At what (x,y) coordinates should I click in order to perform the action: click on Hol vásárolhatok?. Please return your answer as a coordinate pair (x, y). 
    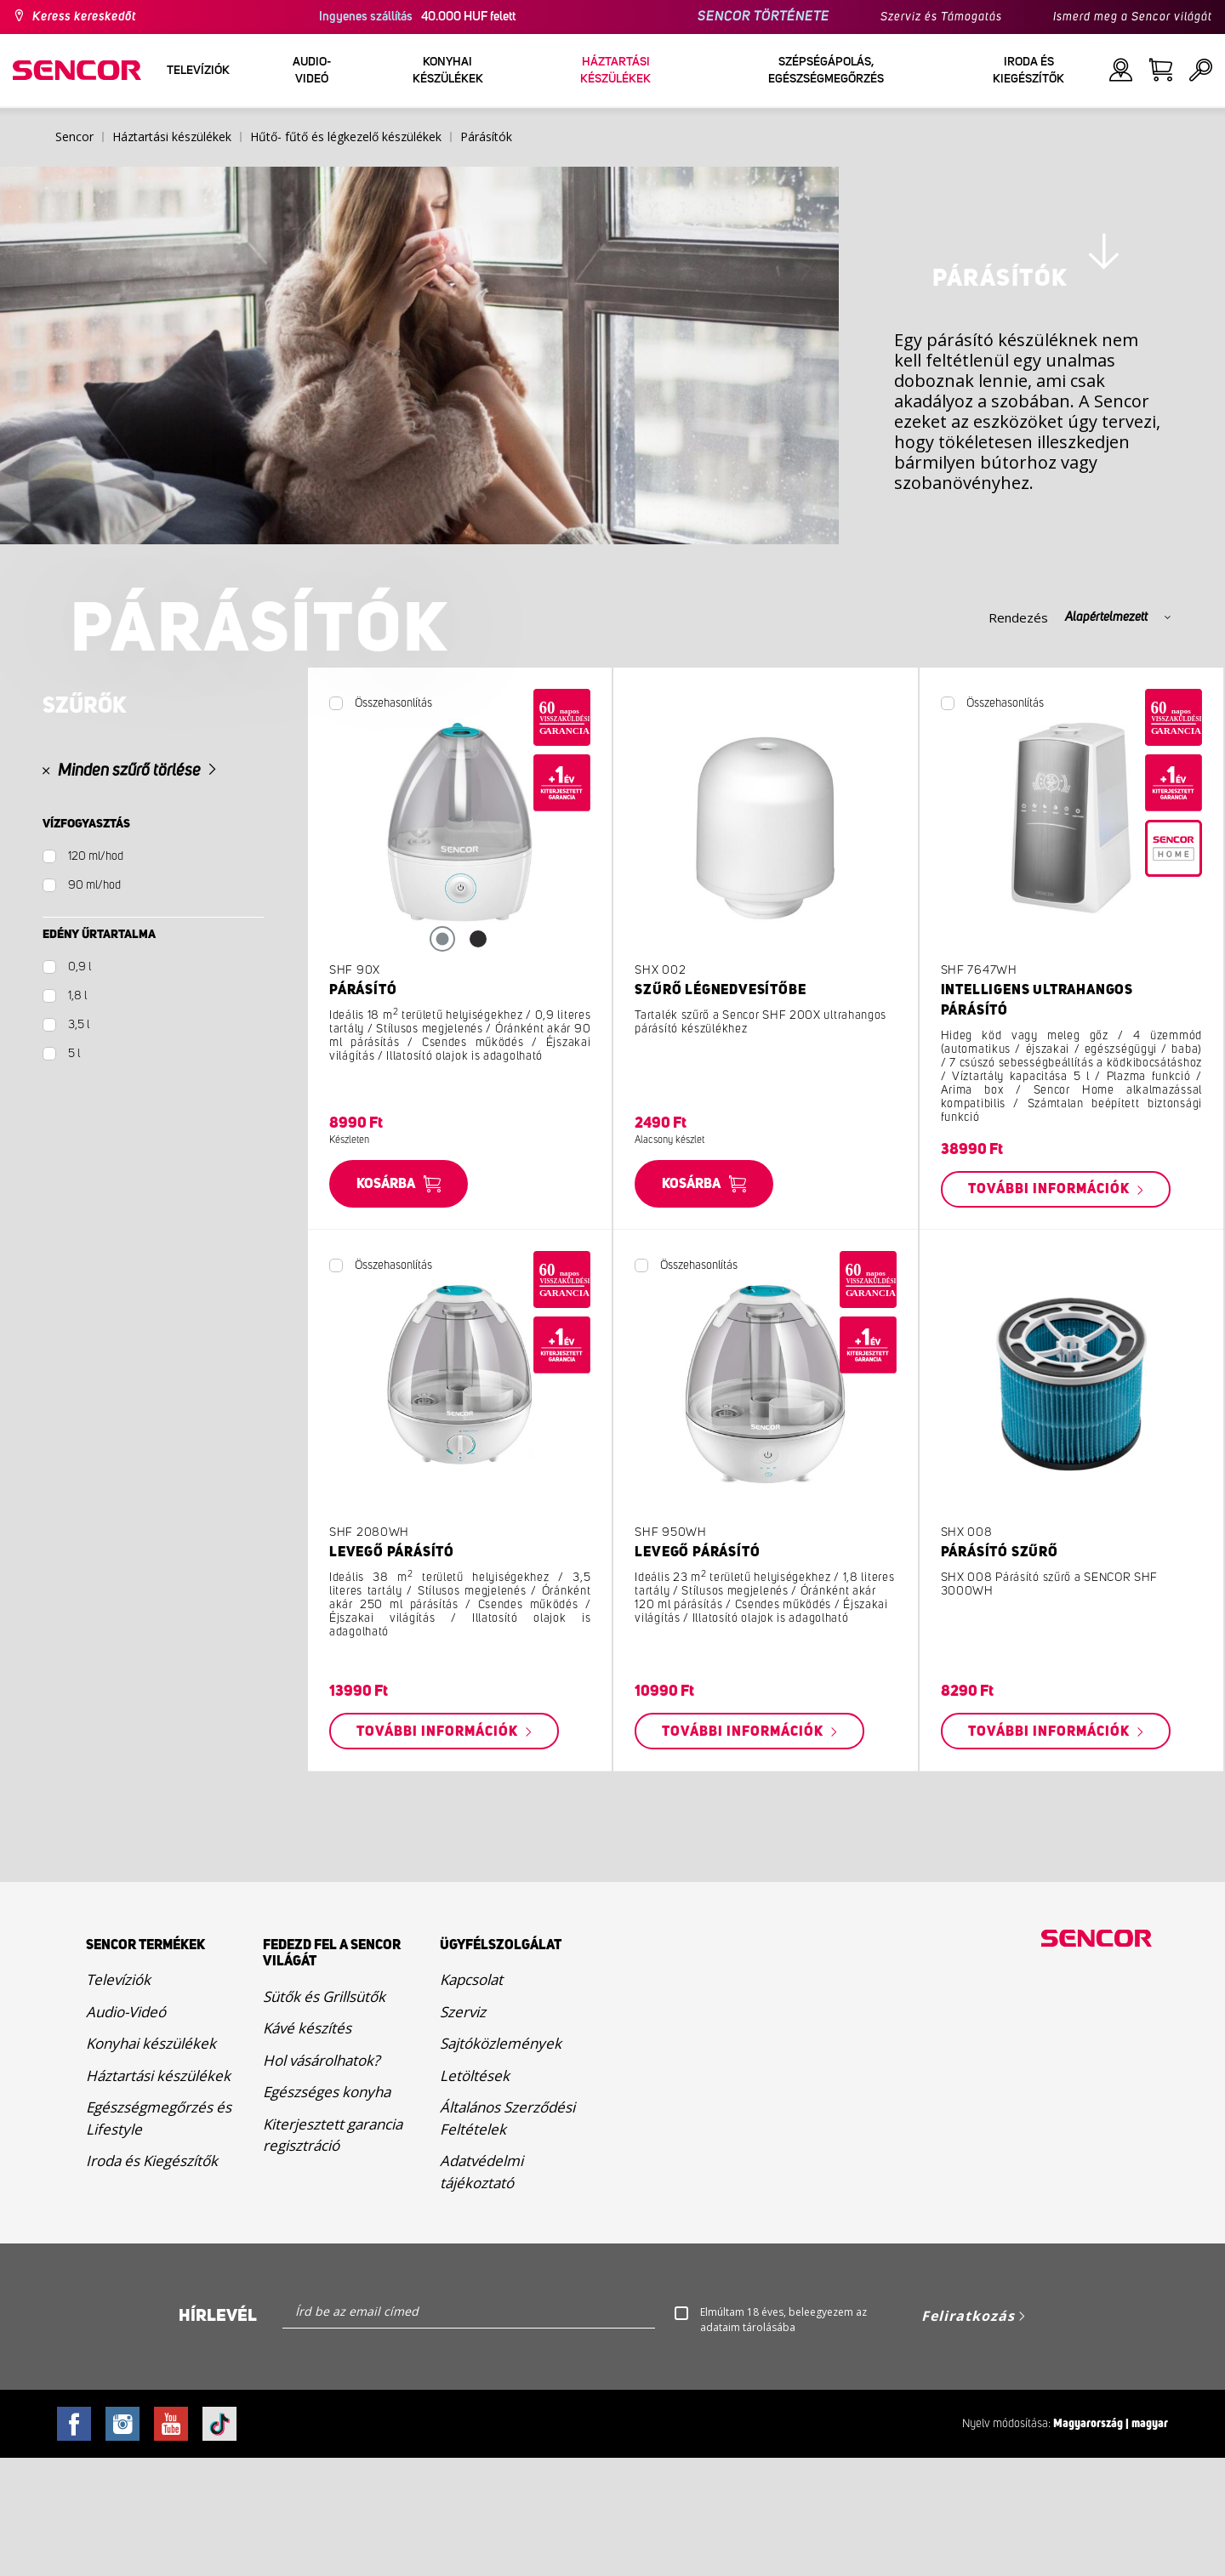
    Looking at the image, I should click on (321, 2177).